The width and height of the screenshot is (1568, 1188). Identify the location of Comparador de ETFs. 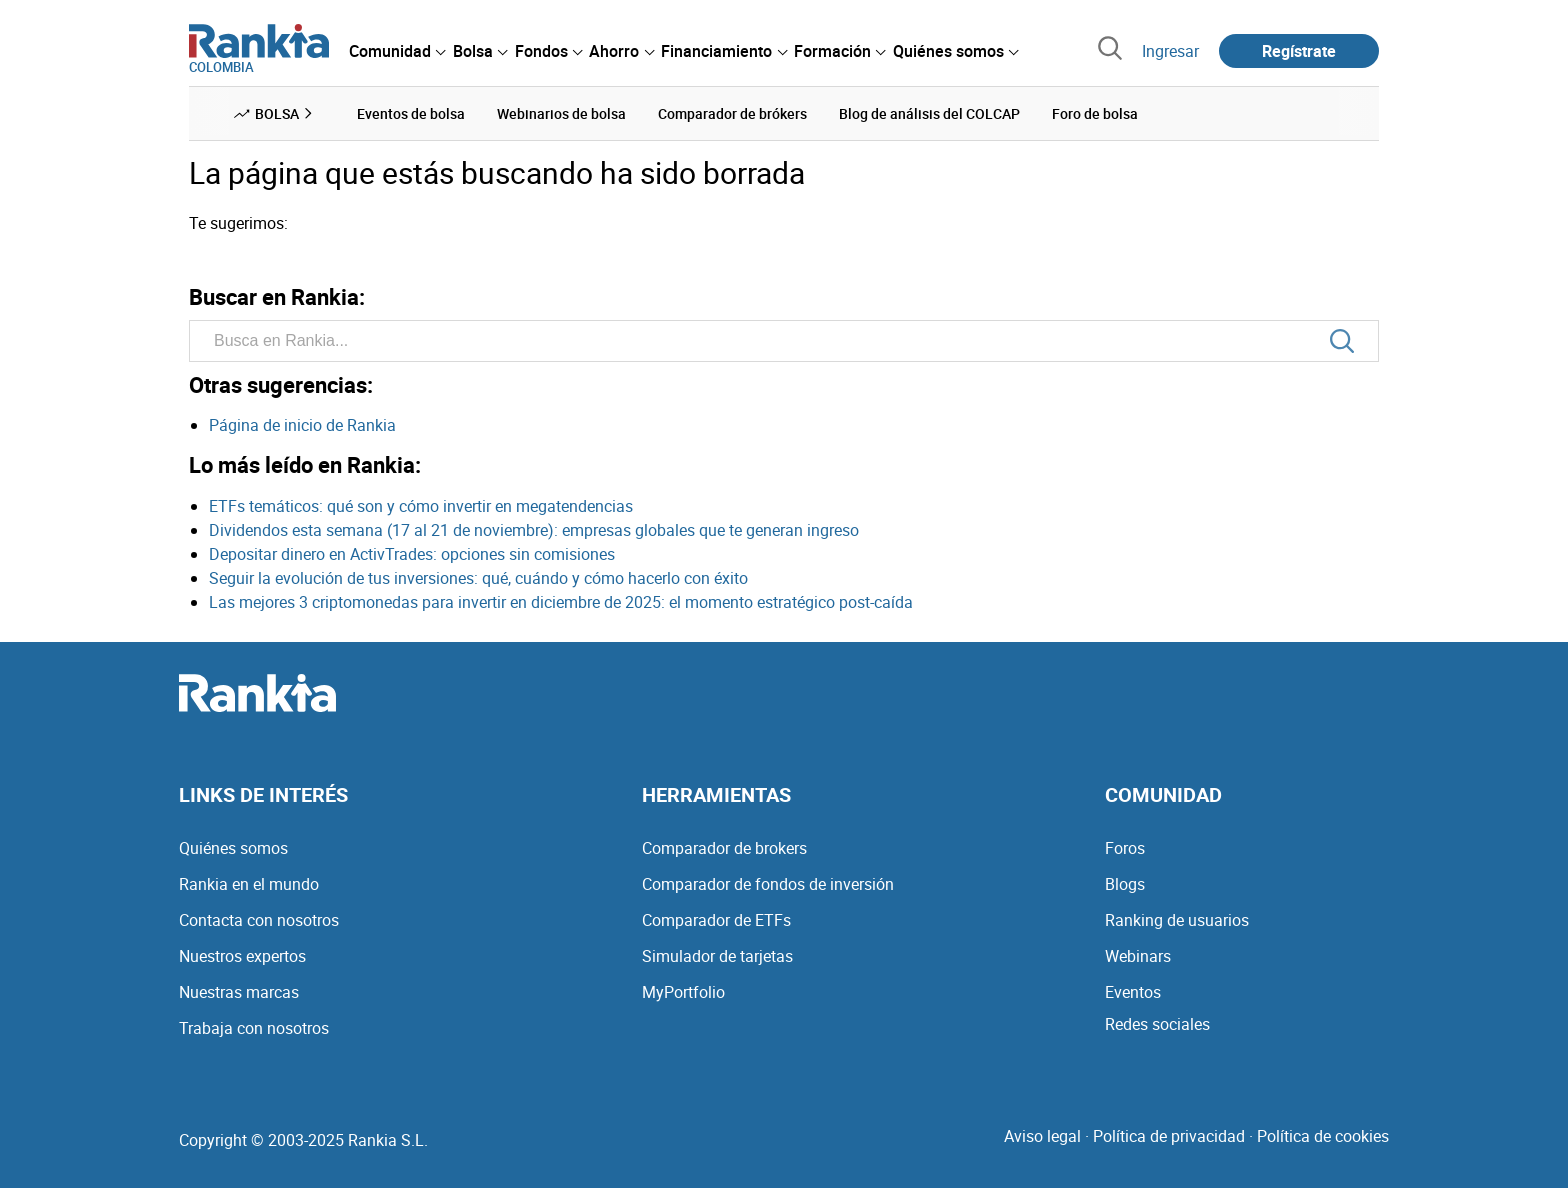
(716, 920).